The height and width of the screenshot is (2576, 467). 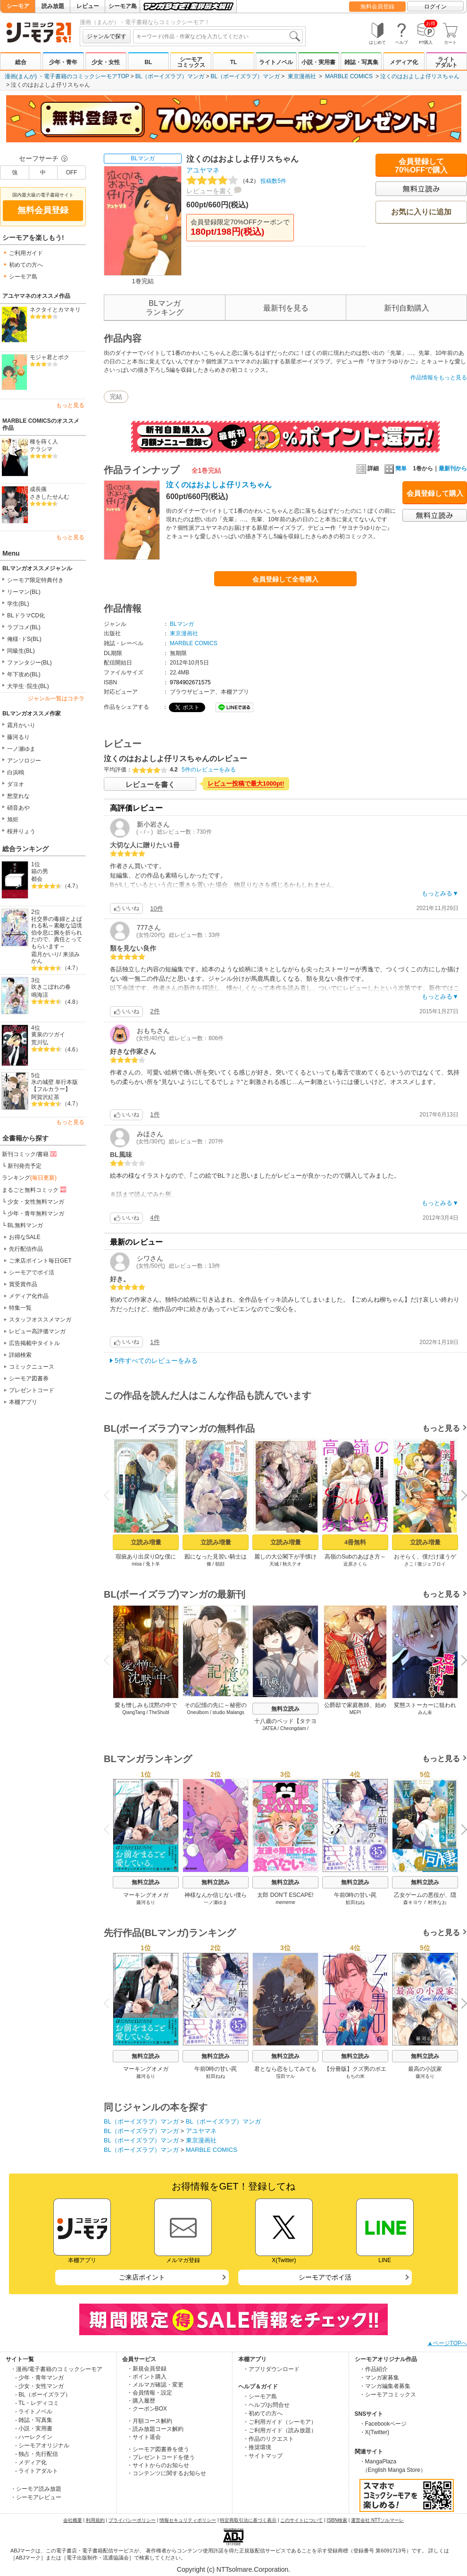 What do you see at coordinates (285, 1902) in the screenshot?
I see `mememe` at bounding box center [285, 1902].